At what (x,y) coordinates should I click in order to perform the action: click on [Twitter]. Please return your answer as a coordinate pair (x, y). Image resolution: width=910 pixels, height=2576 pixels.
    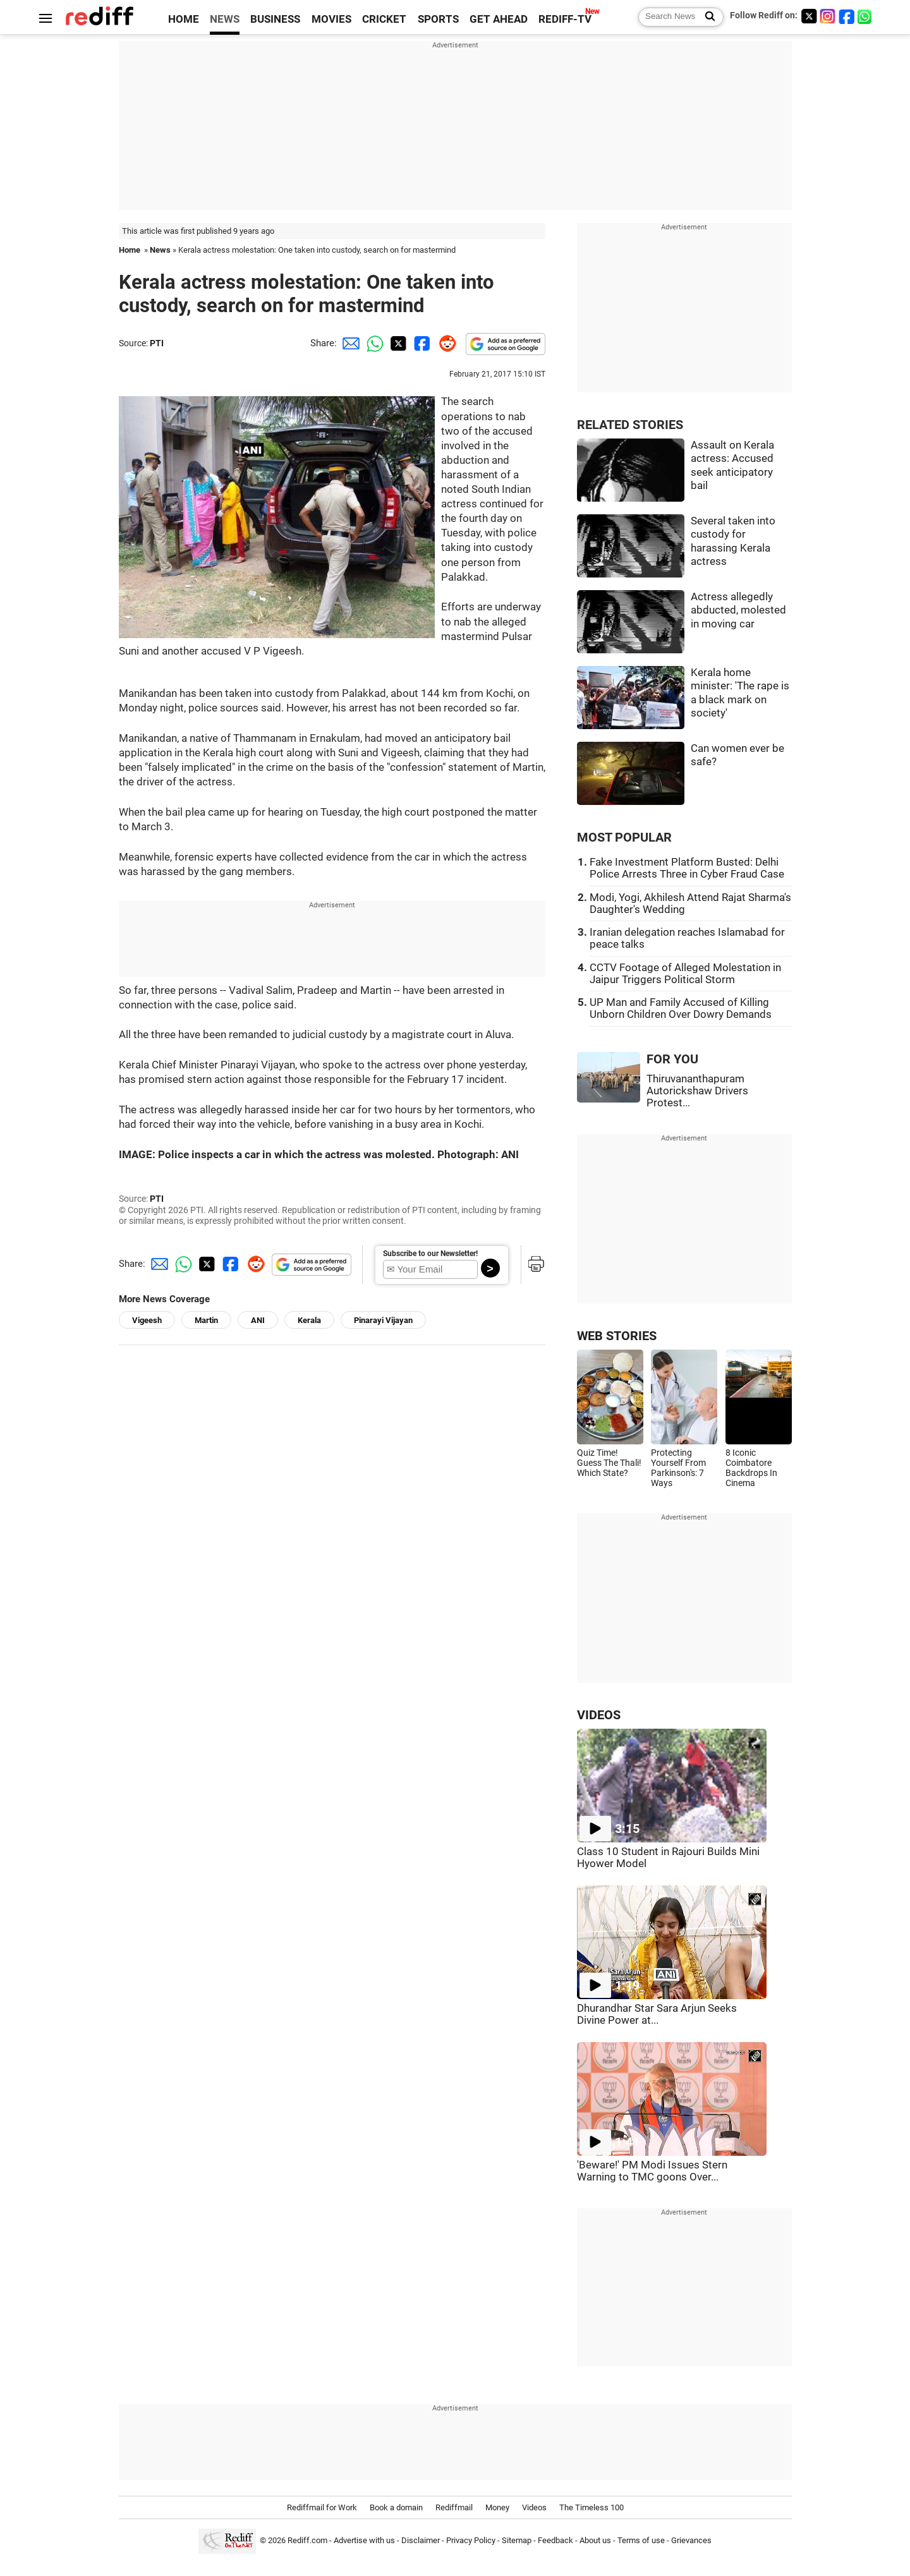
    Looking at the image, I should click on (808, 16).